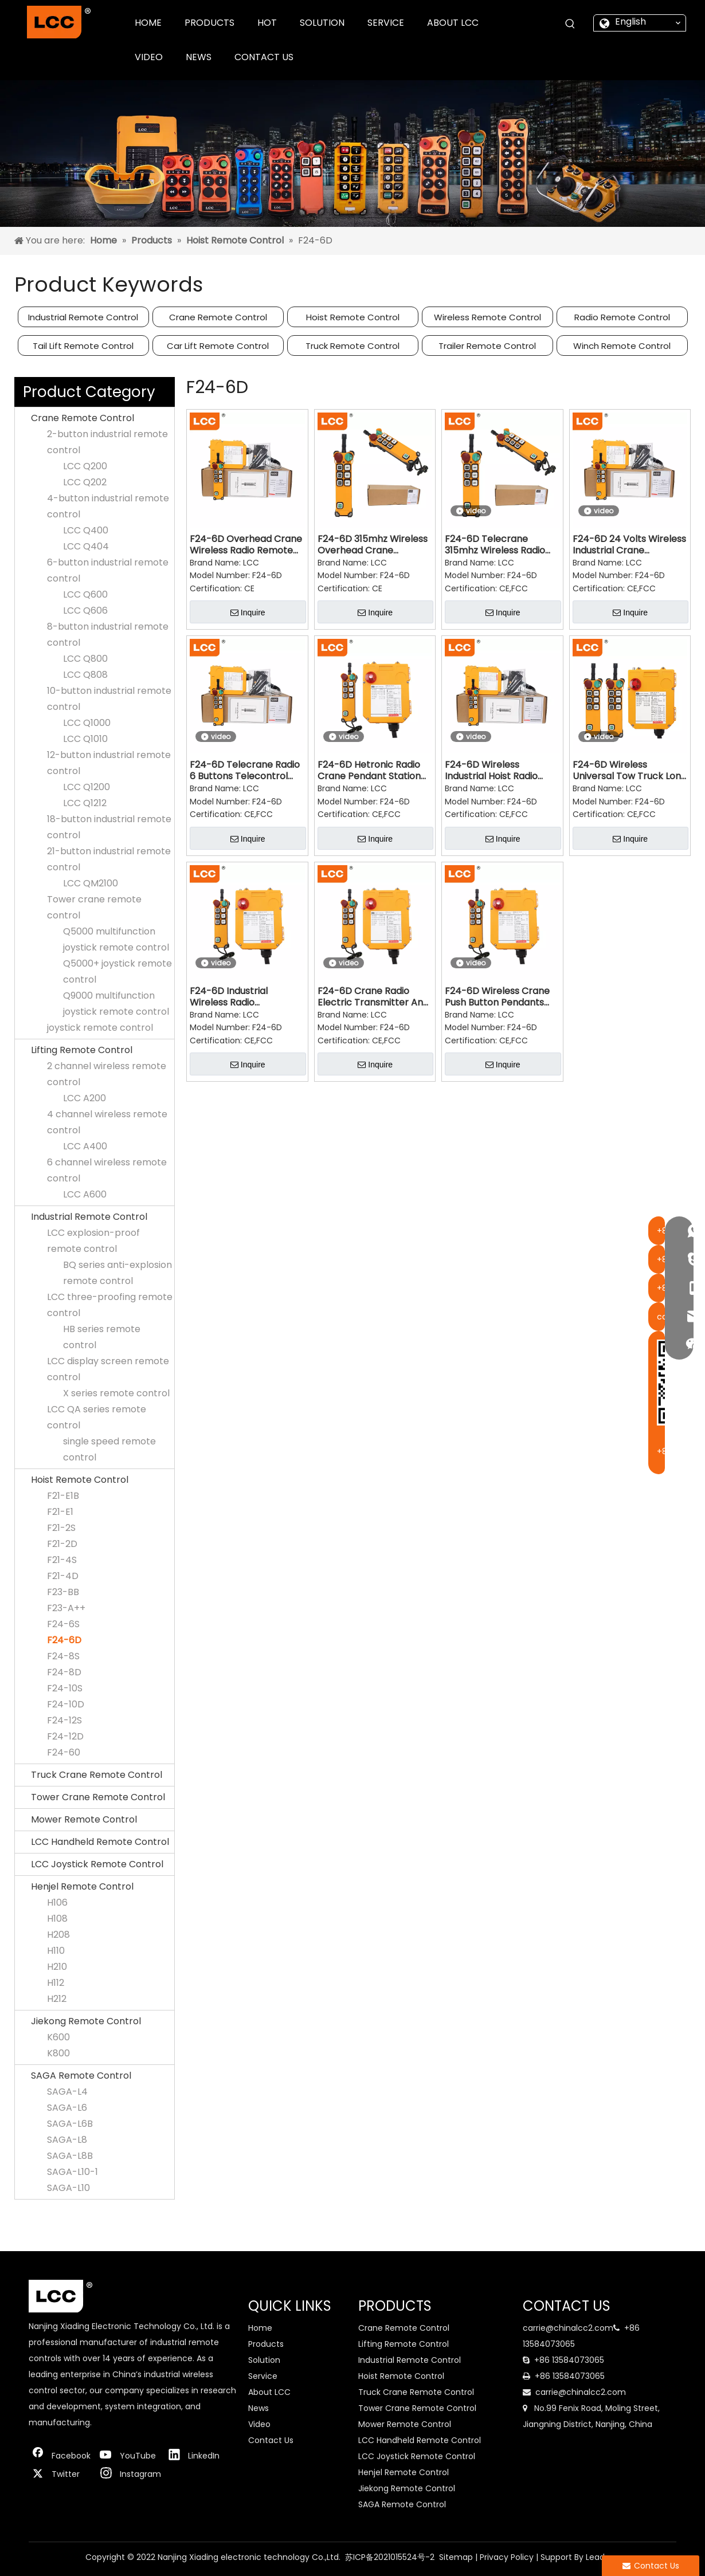 This screenshot has width=705, height=2576. Describe the element at coordinates (60, 1511) in the screenshot. I see `F21-E1` at that location.